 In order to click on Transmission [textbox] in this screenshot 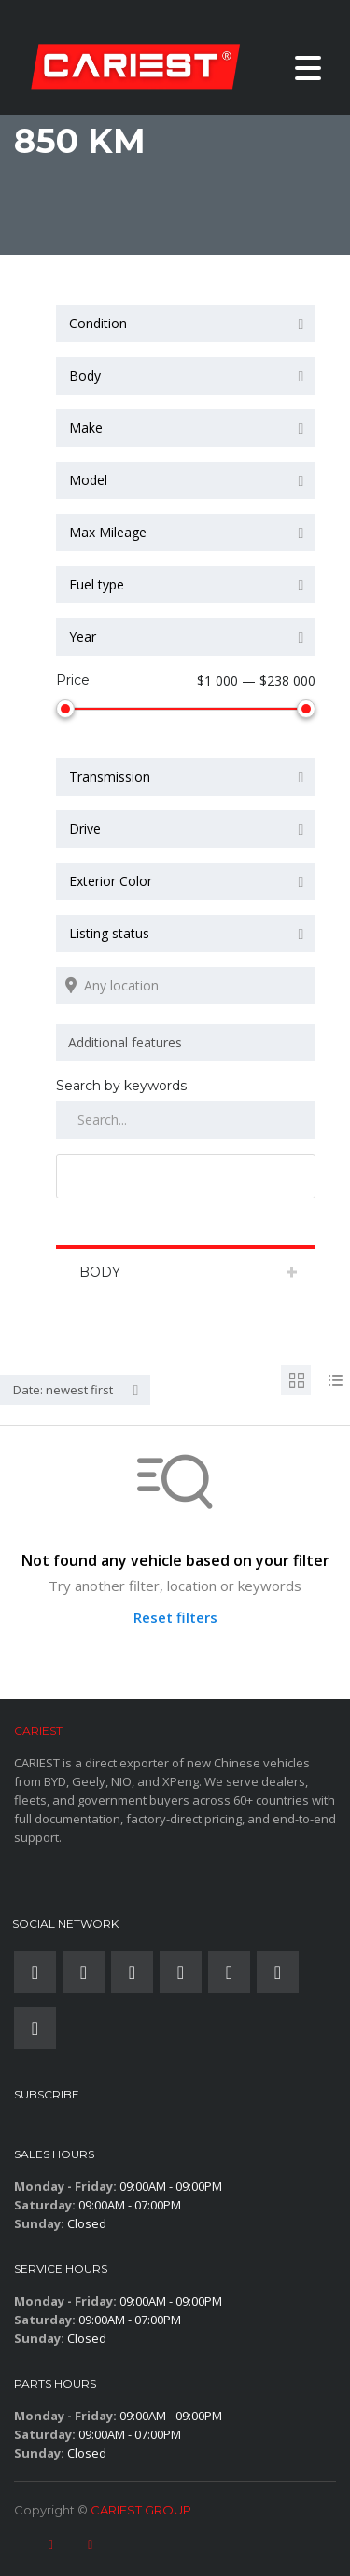, I will do `click(109, 773)`.